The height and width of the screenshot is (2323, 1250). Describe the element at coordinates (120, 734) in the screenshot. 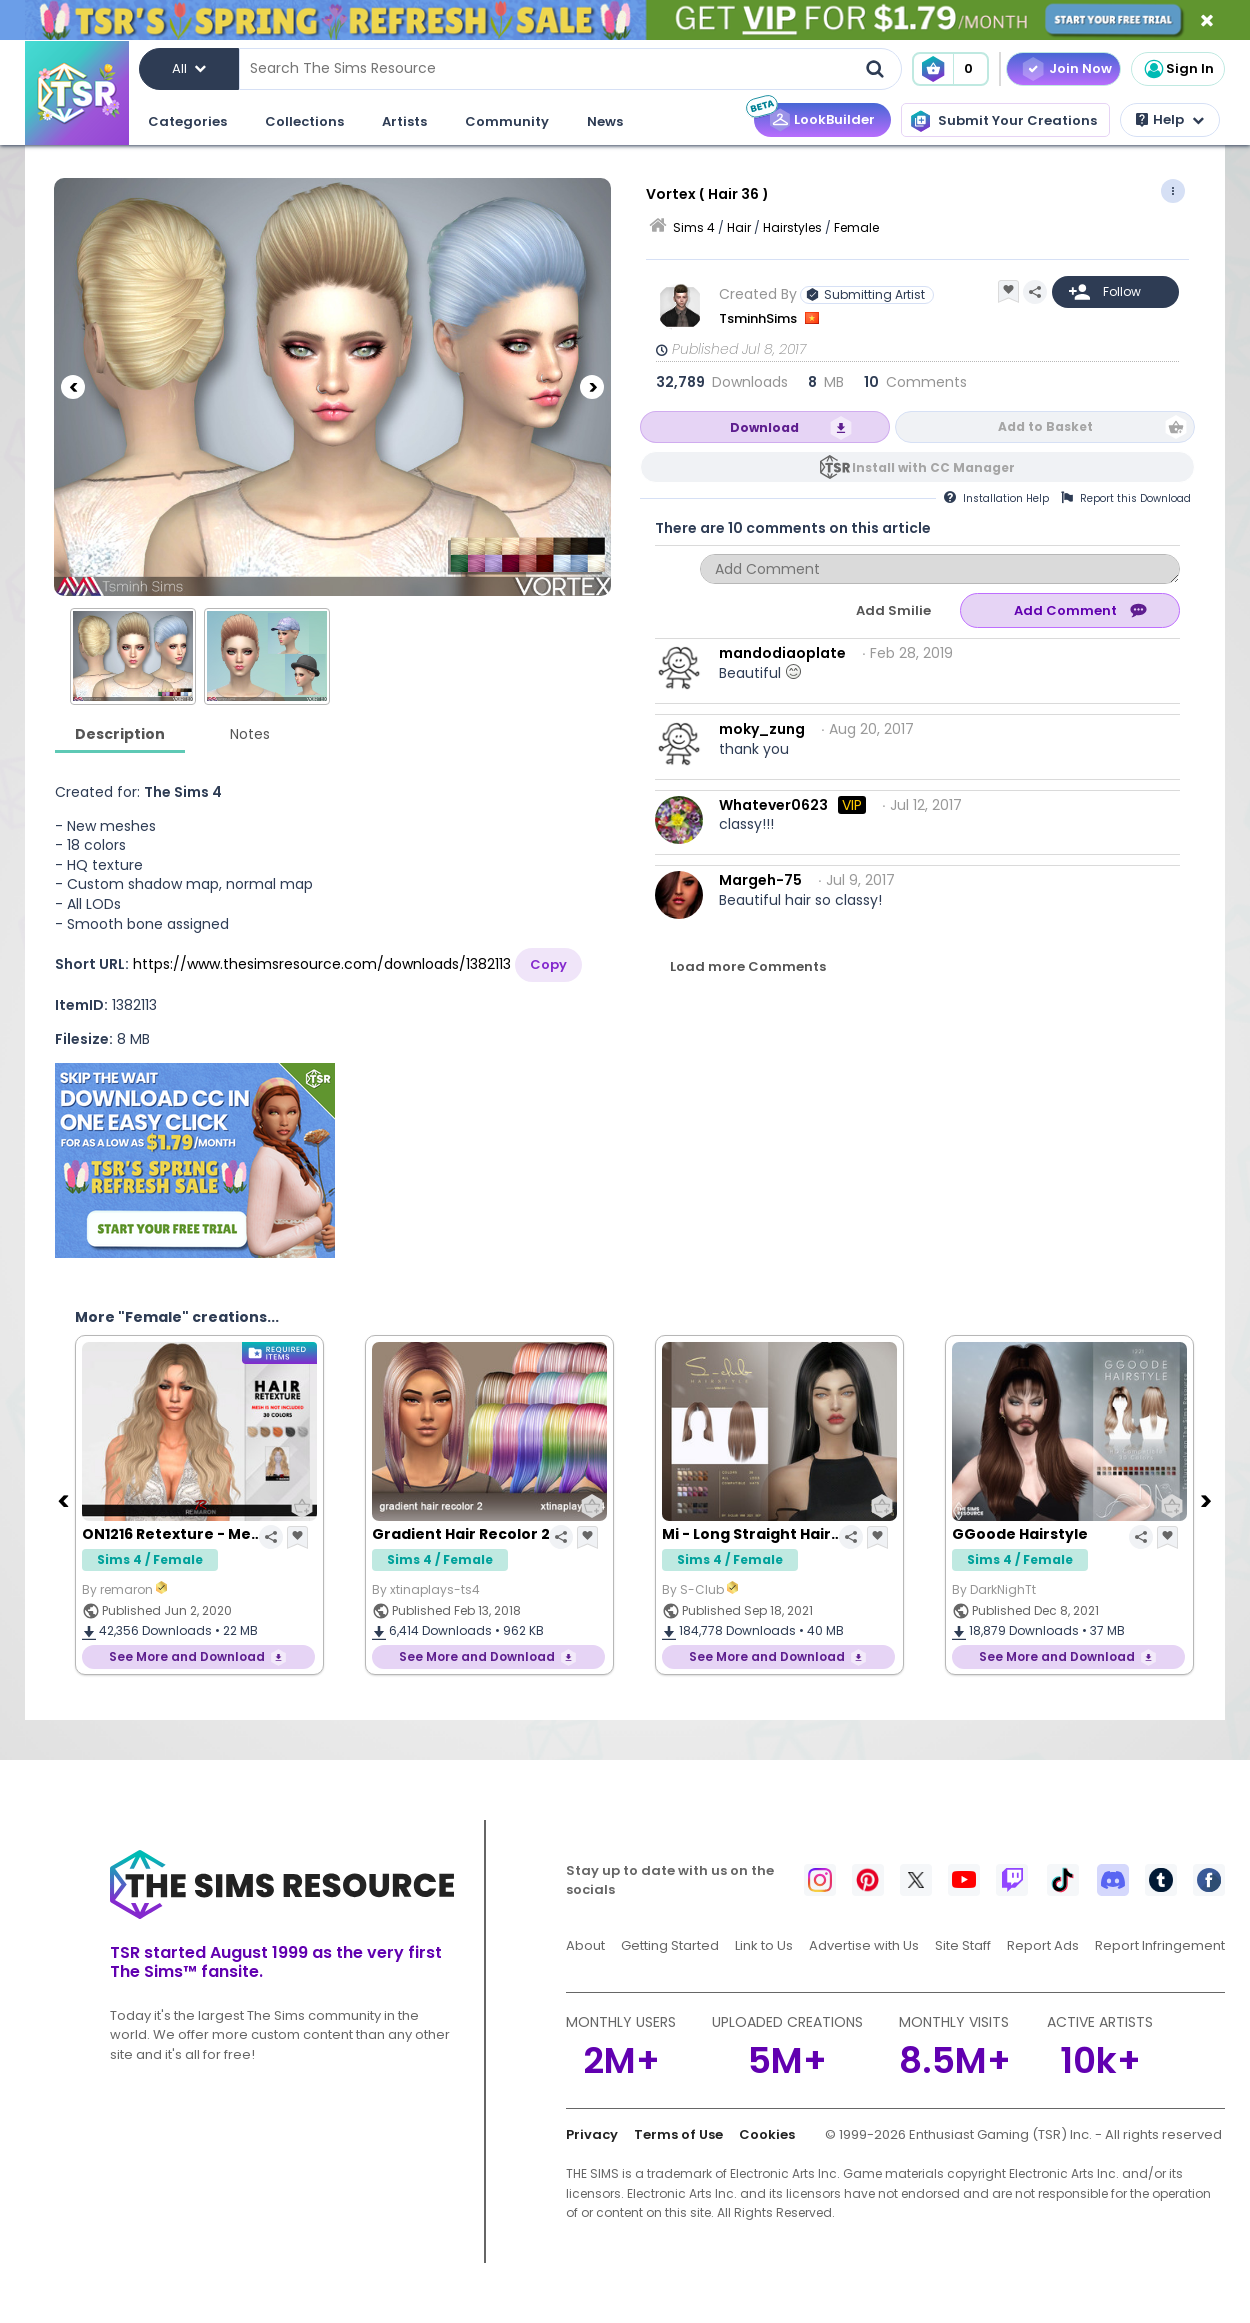

I see `Description` at that location.